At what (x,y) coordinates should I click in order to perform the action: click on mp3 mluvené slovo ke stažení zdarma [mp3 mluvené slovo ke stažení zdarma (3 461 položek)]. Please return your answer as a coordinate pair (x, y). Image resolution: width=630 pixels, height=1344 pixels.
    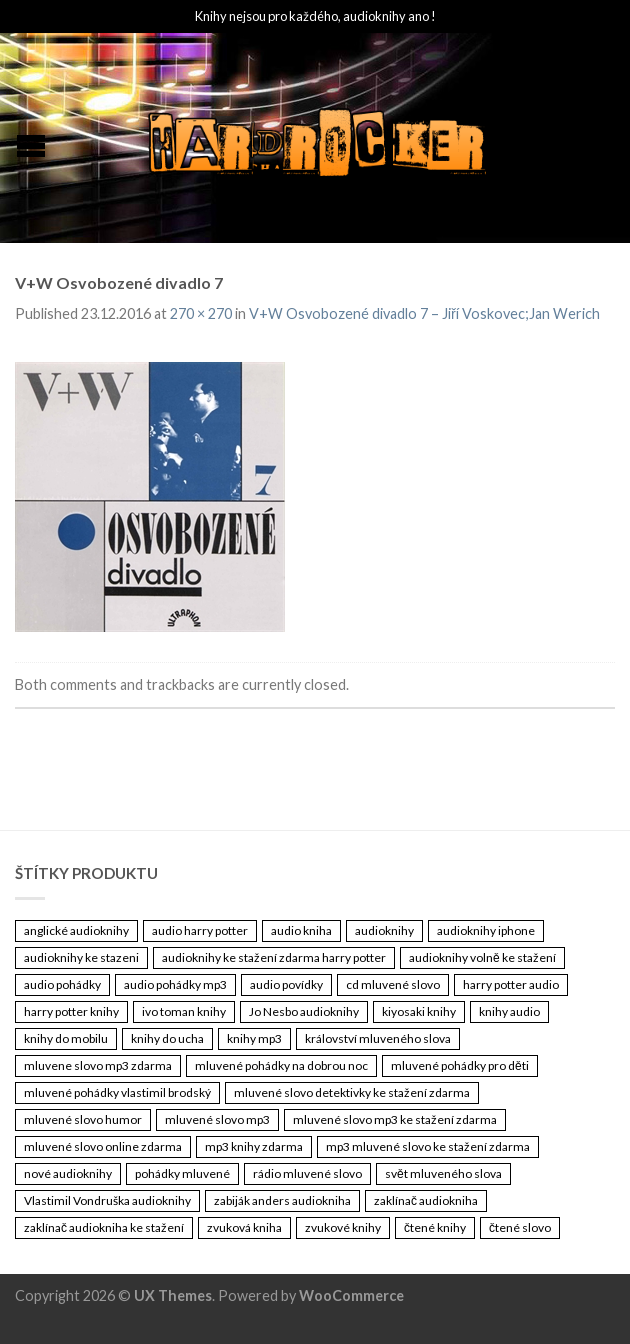
    Looking at the image, I should click on (428, 1146).